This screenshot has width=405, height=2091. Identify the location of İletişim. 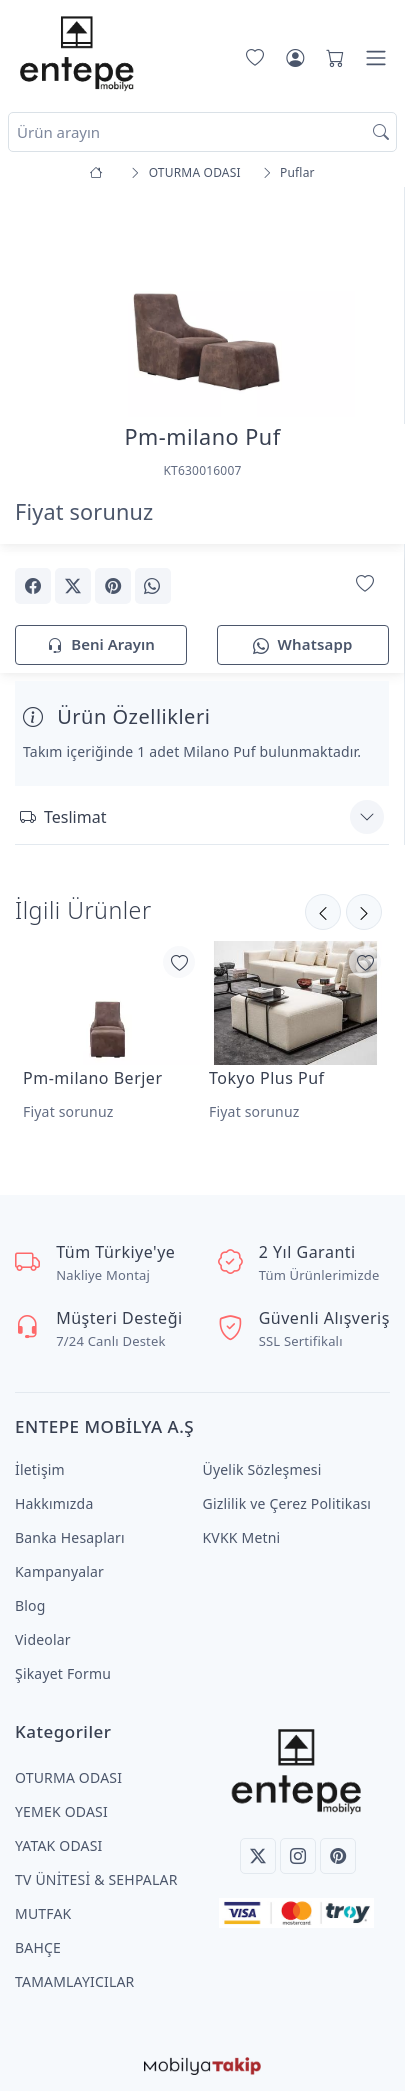
(40, 1469).